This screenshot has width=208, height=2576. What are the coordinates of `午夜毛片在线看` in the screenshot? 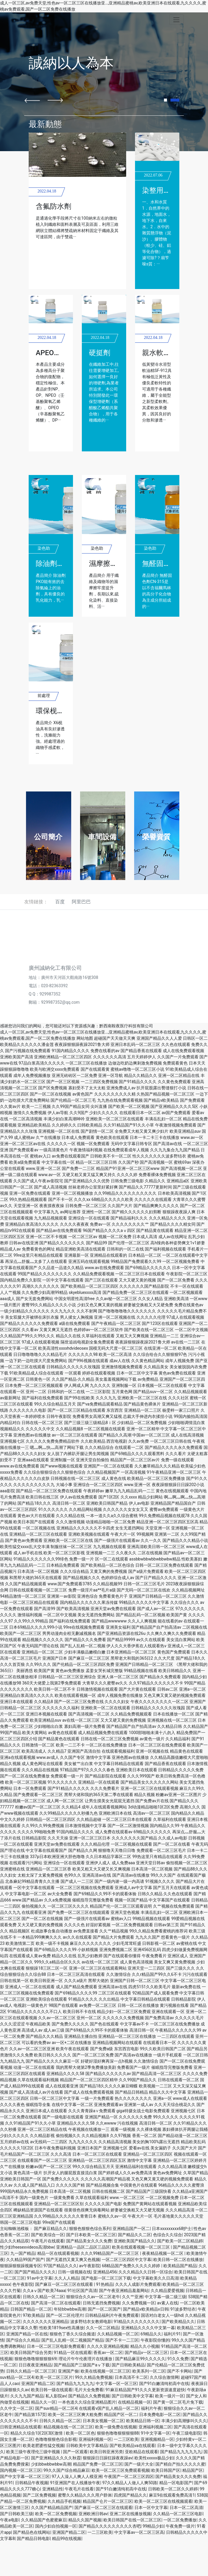 It's located at (79, 2489).